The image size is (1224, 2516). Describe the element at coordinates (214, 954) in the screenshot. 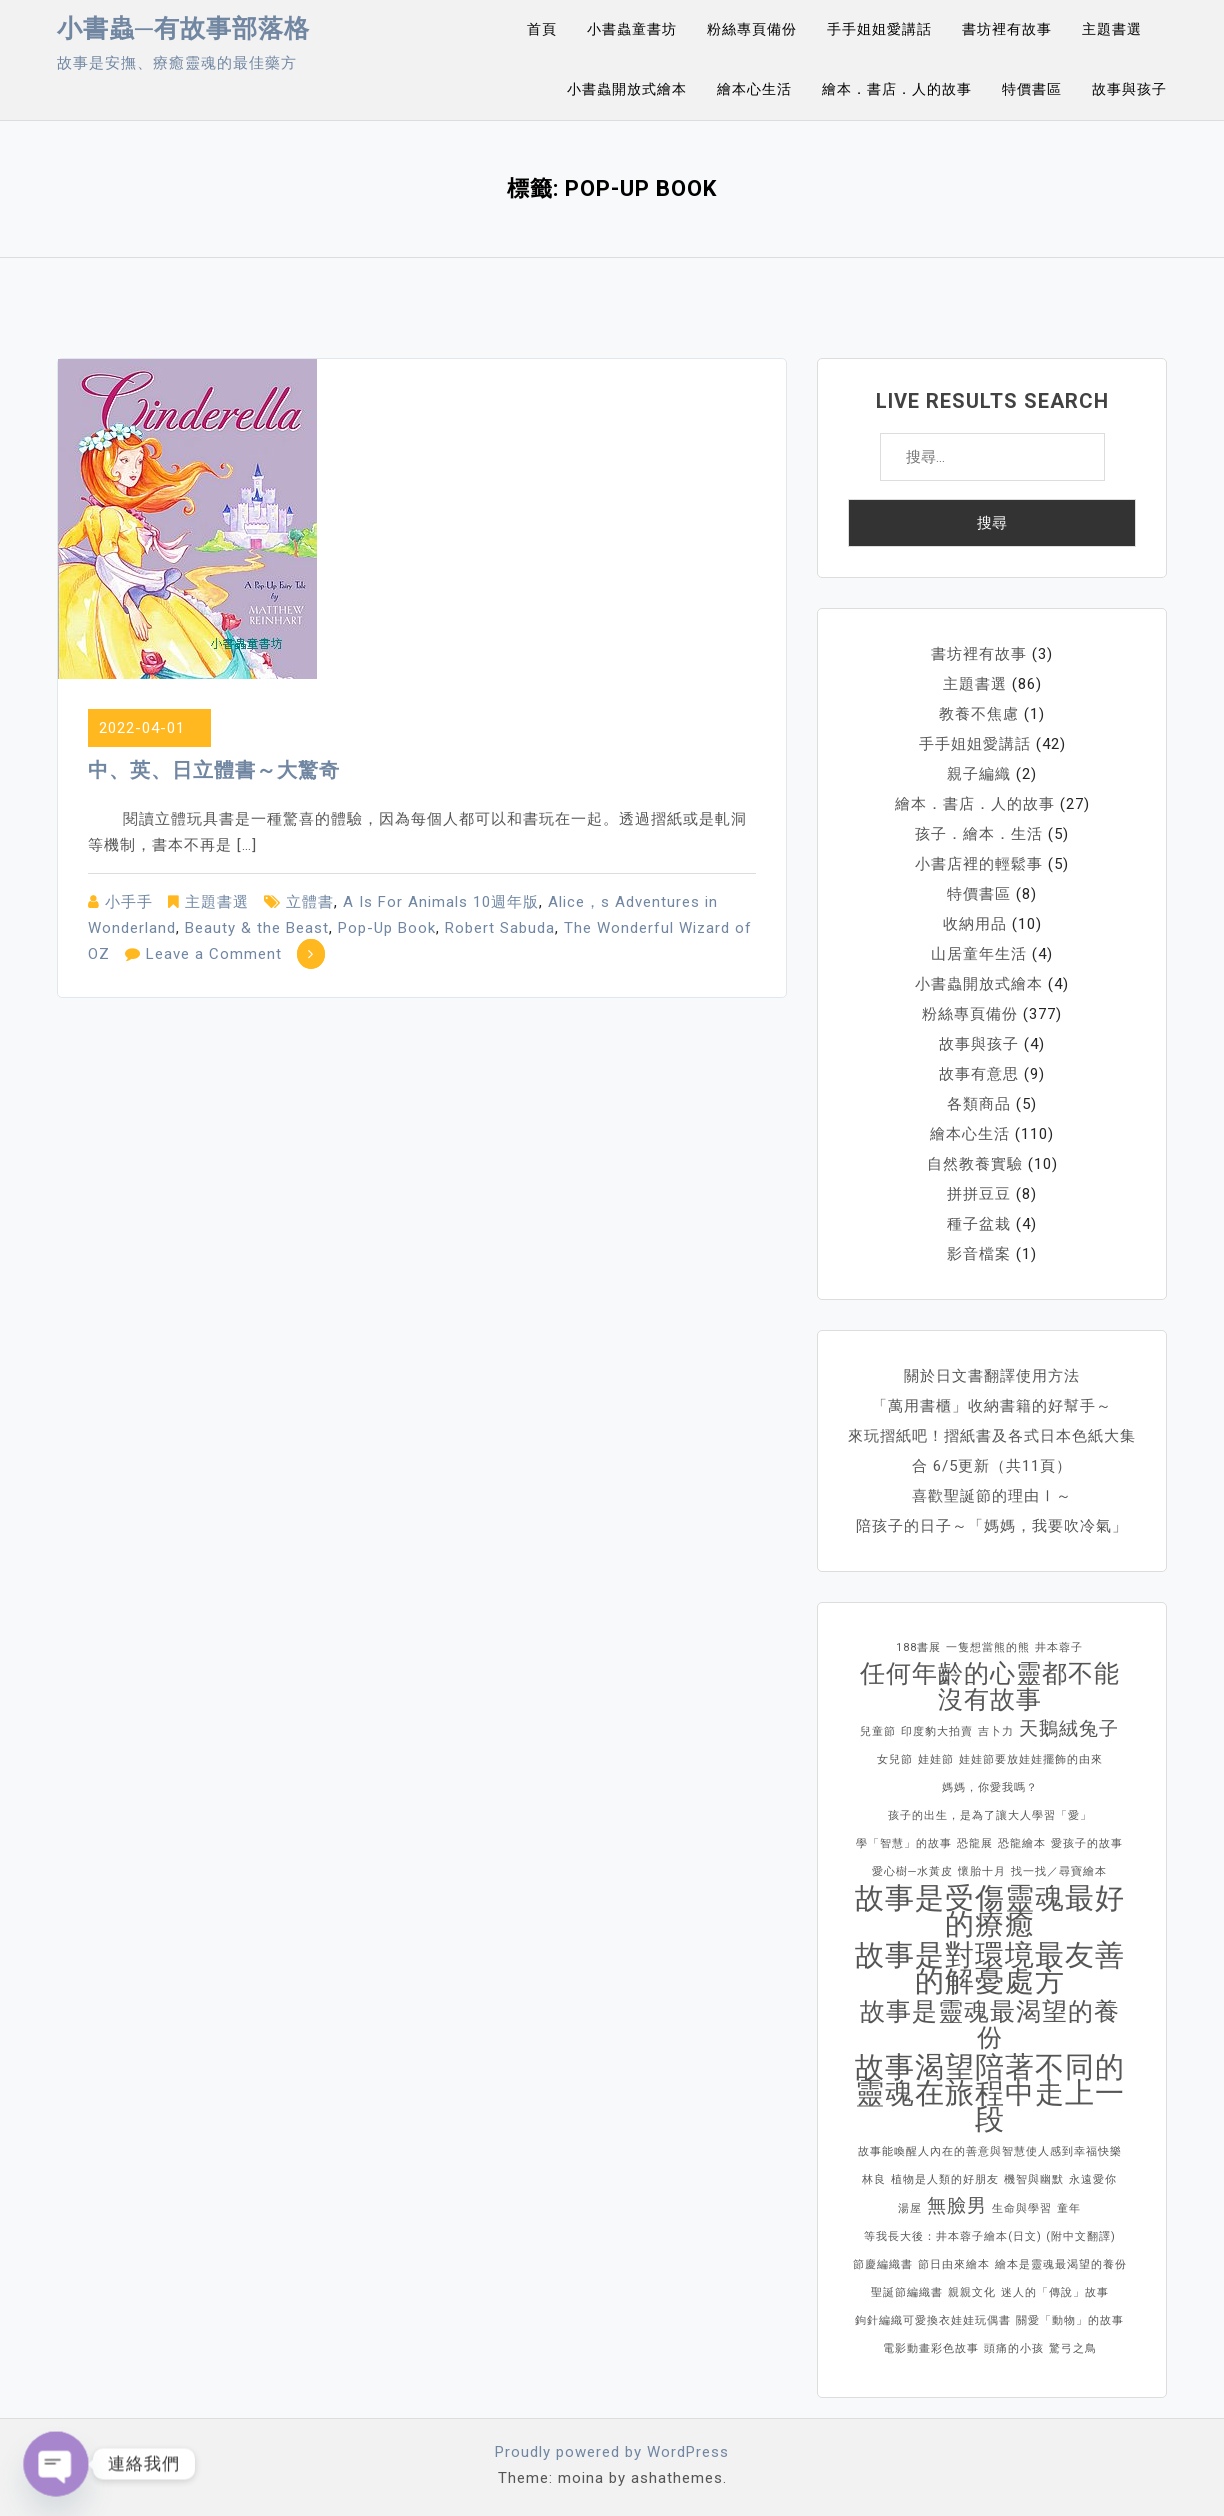

I see `Leave a Comment` at that location.